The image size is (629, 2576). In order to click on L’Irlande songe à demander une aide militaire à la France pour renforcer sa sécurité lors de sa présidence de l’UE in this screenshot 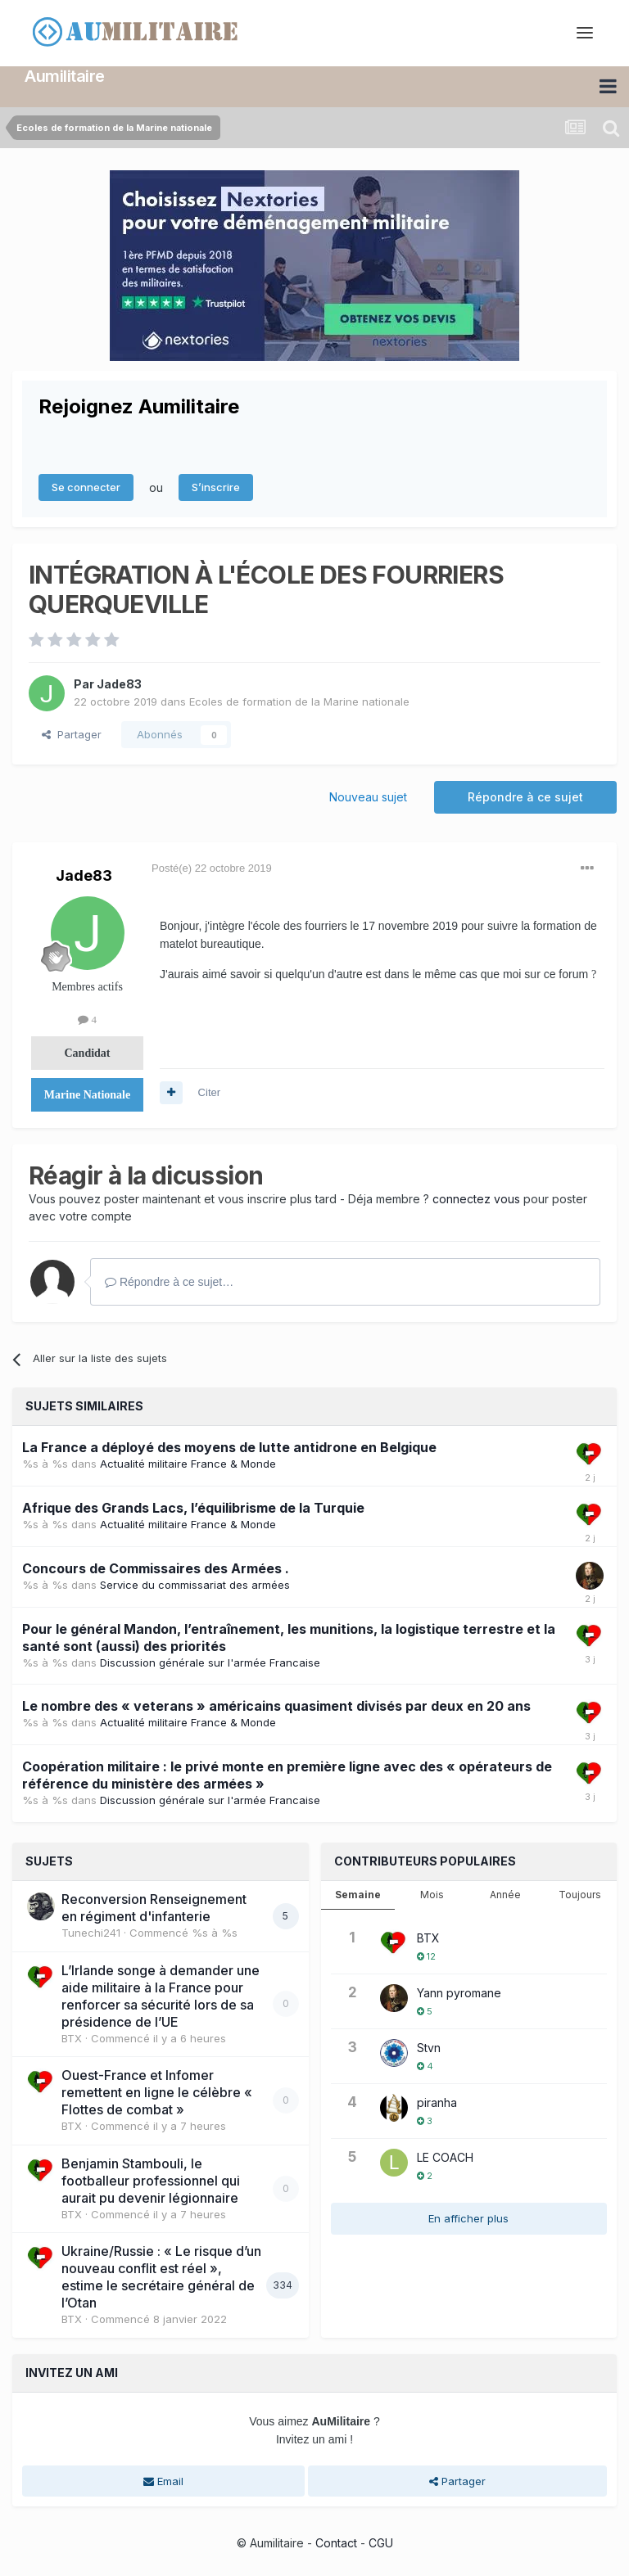, I will do `click(160, 1995)`.